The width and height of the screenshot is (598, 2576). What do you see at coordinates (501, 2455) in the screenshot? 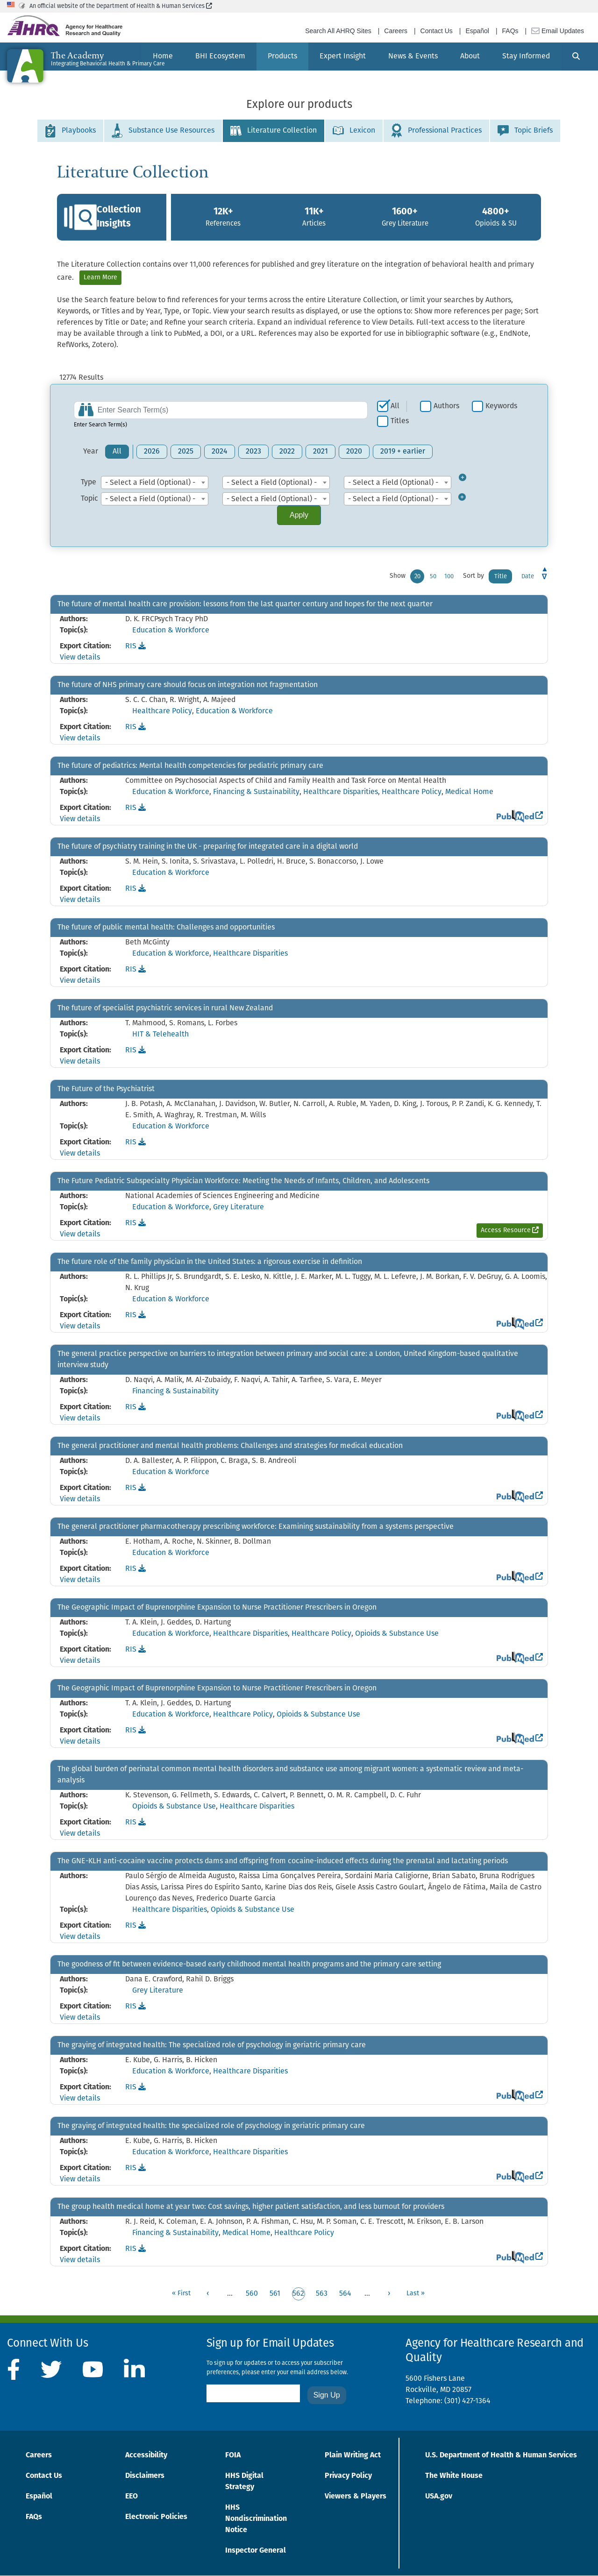
I see `U.S. Department of Health & Human Services` at bounding box center [501, 2455].